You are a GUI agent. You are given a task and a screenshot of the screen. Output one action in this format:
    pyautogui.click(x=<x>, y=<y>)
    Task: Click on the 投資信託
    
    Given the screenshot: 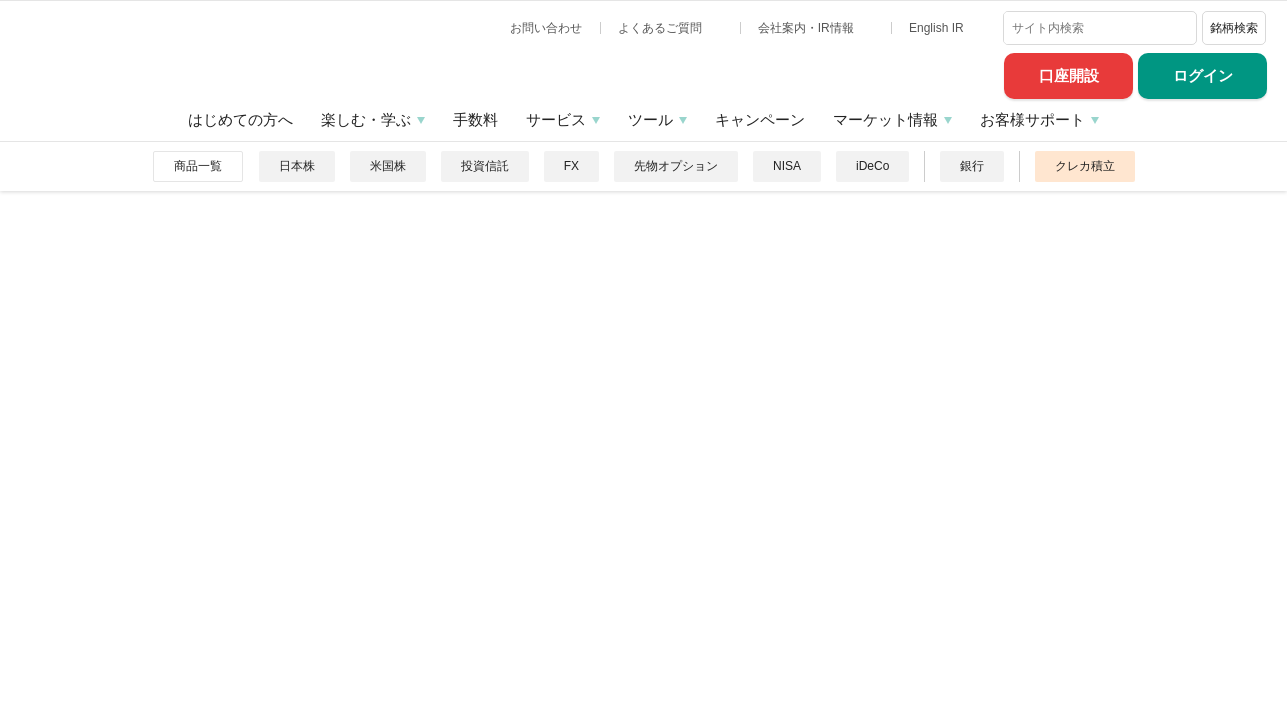 What is the action you would take?
    pyautogui.click(x=485, y=166)
    